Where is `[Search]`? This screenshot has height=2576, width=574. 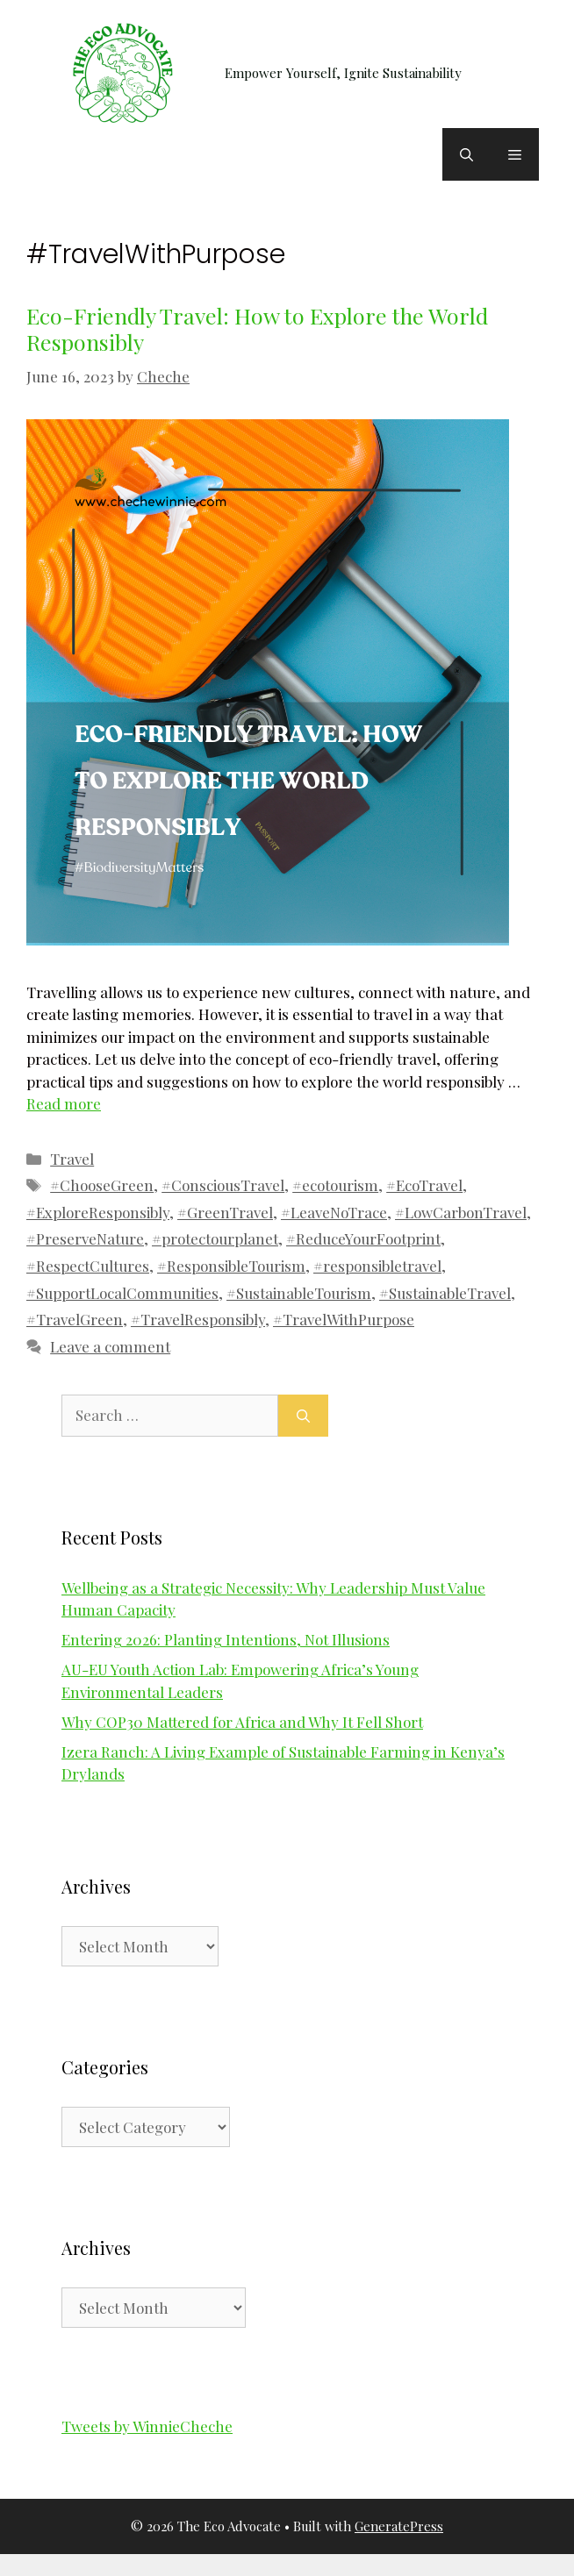
[Search] is located at coordinates (303, 1416).